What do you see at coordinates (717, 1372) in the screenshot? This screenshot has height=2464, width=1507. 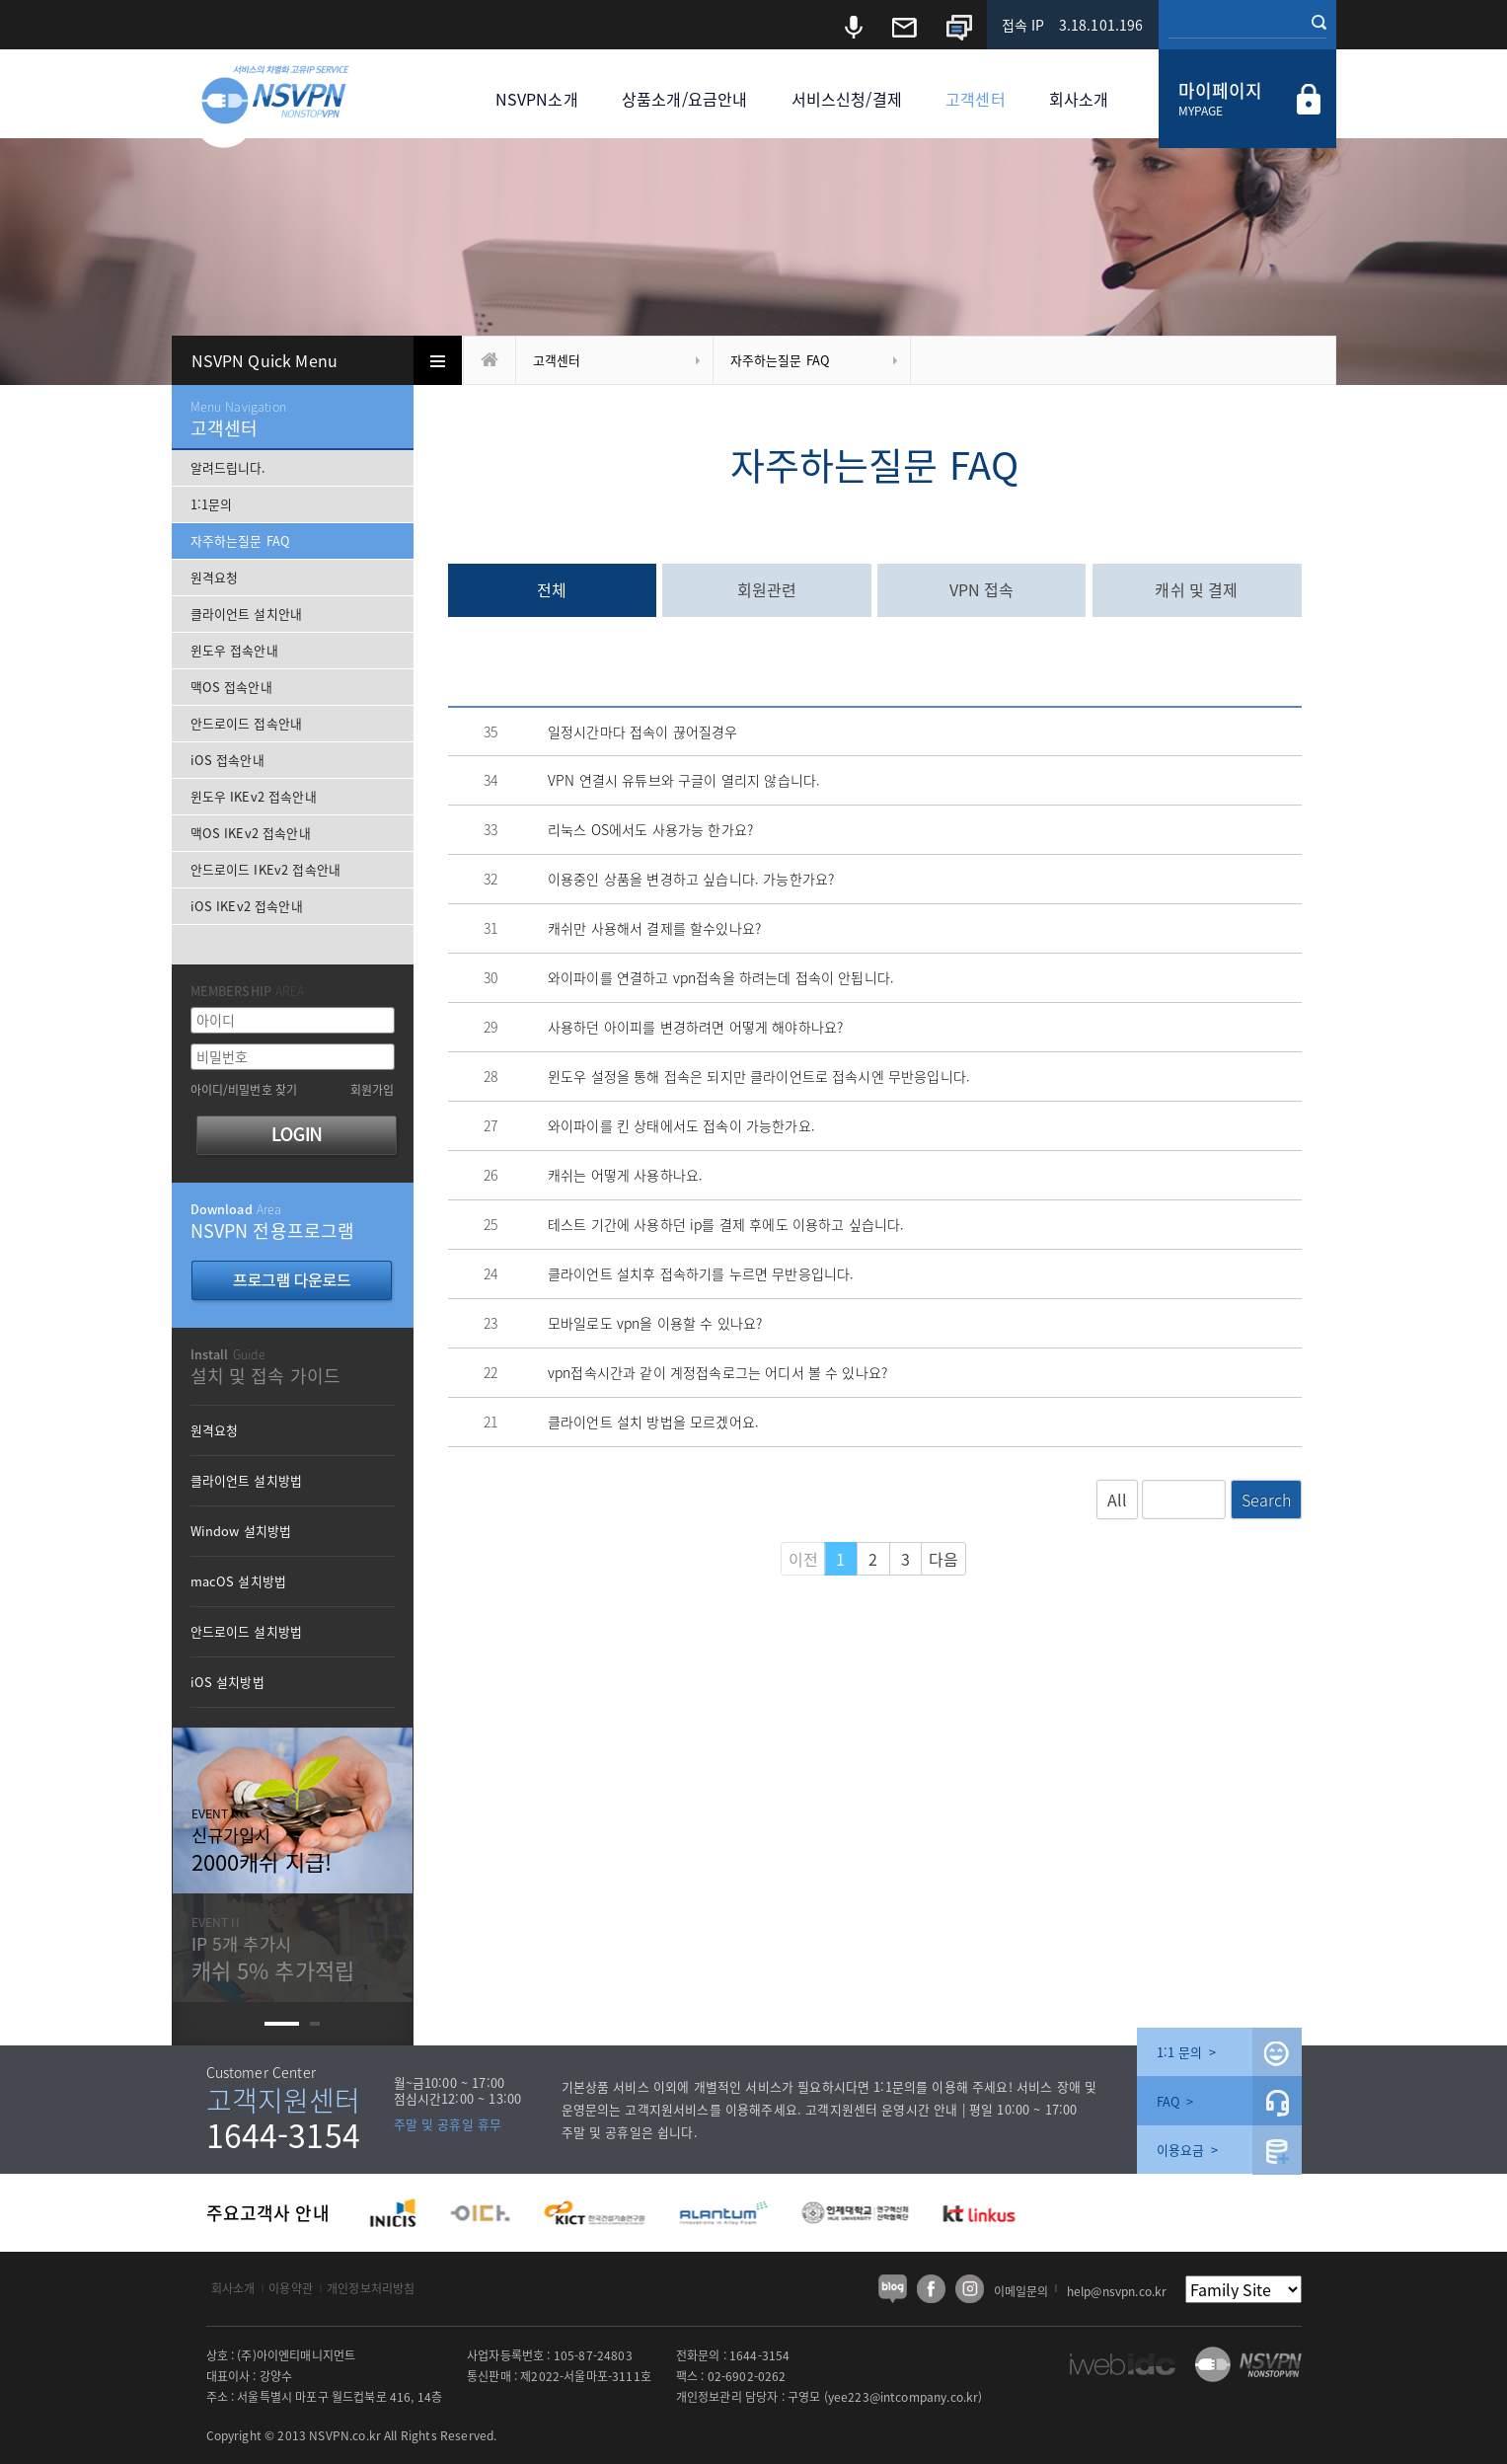 I see `vpn접속시간과 같이 계정접속로그는 어디서 볼 수 있나요?` at bounding box center [717, 1372].